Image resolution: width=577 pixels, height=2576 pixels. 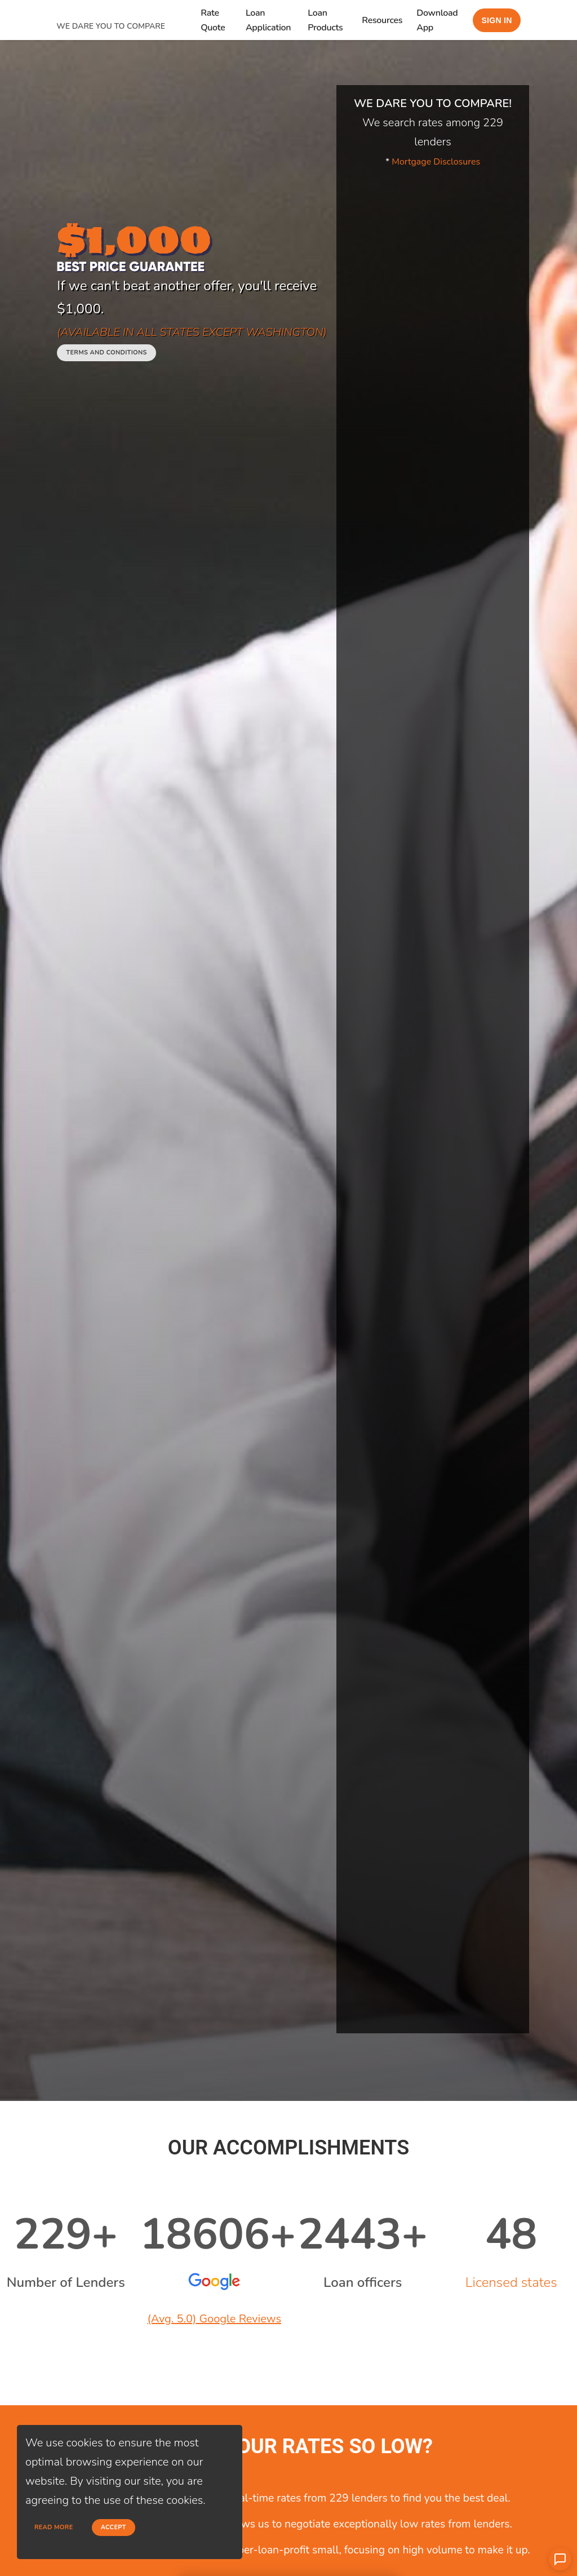 What do you see at coordinates (511, 2282) in the screenshot?
I see `Licensed states` at bounding box center [511, 2282].